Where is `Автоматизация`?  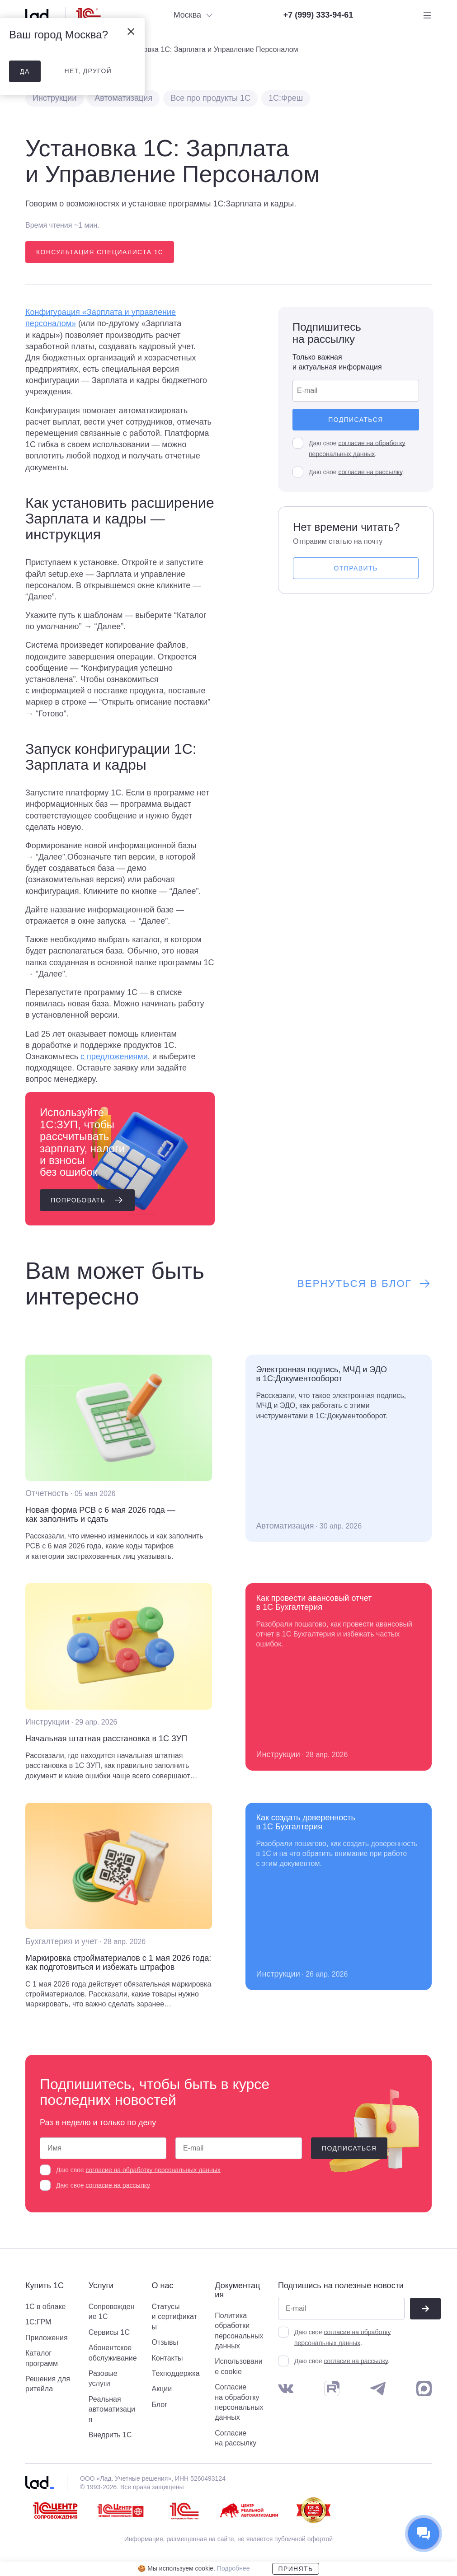
Автоматизация is located at coordinates (123, 98).